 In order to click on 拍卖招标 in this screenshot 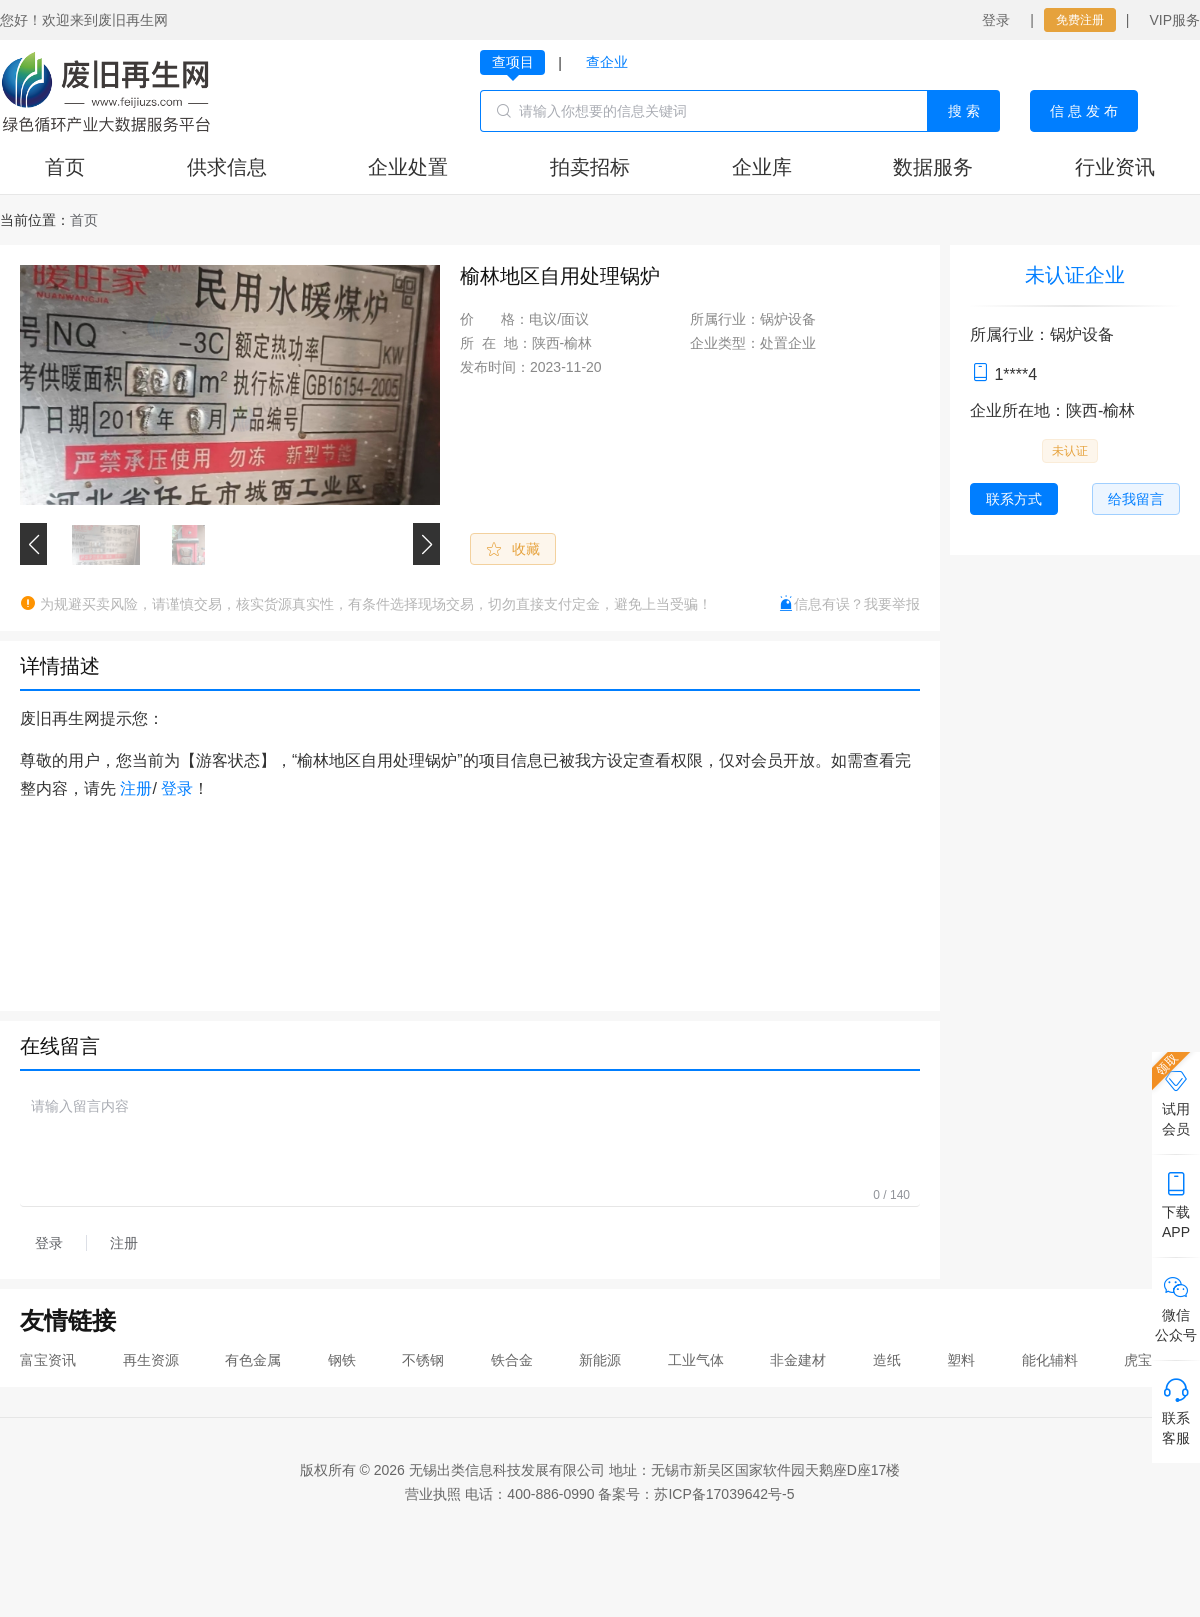, I will do `click(590, 167)`.